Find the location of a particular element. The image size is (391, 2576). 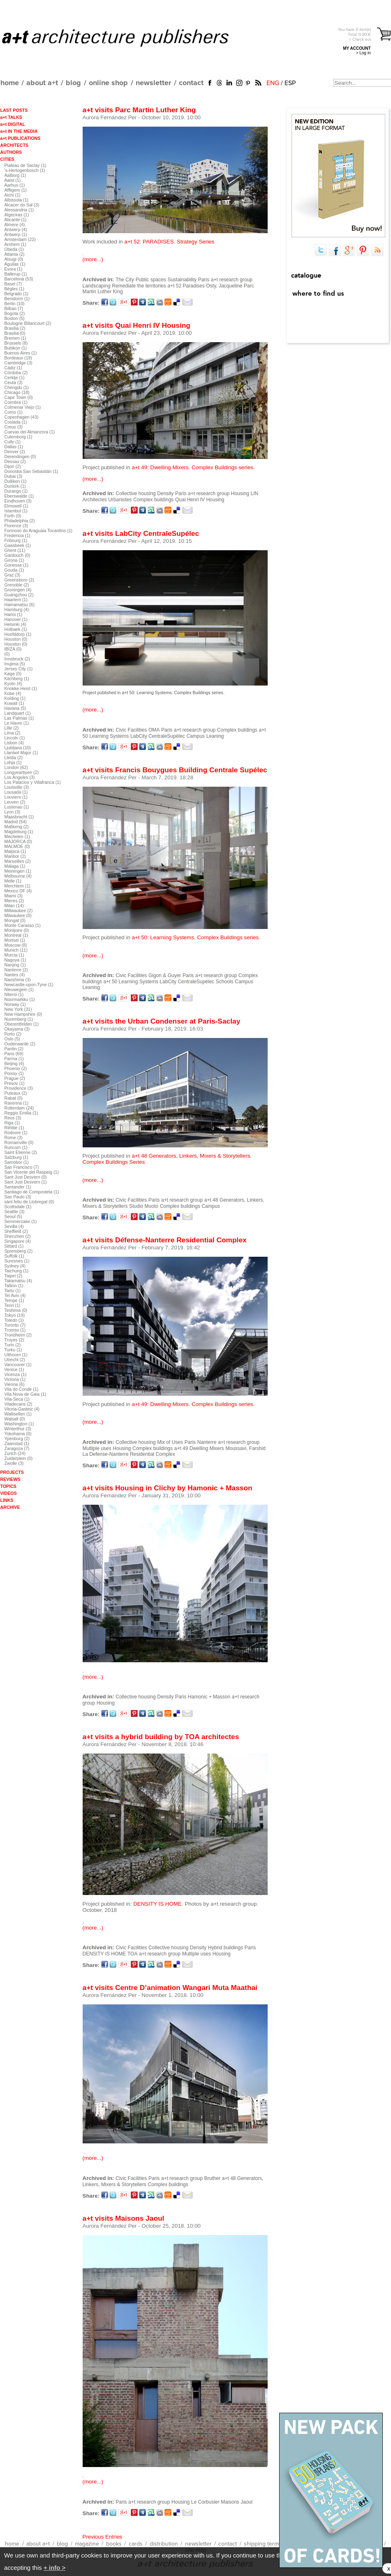

New York (31) is located at coordinates (18, 1009).